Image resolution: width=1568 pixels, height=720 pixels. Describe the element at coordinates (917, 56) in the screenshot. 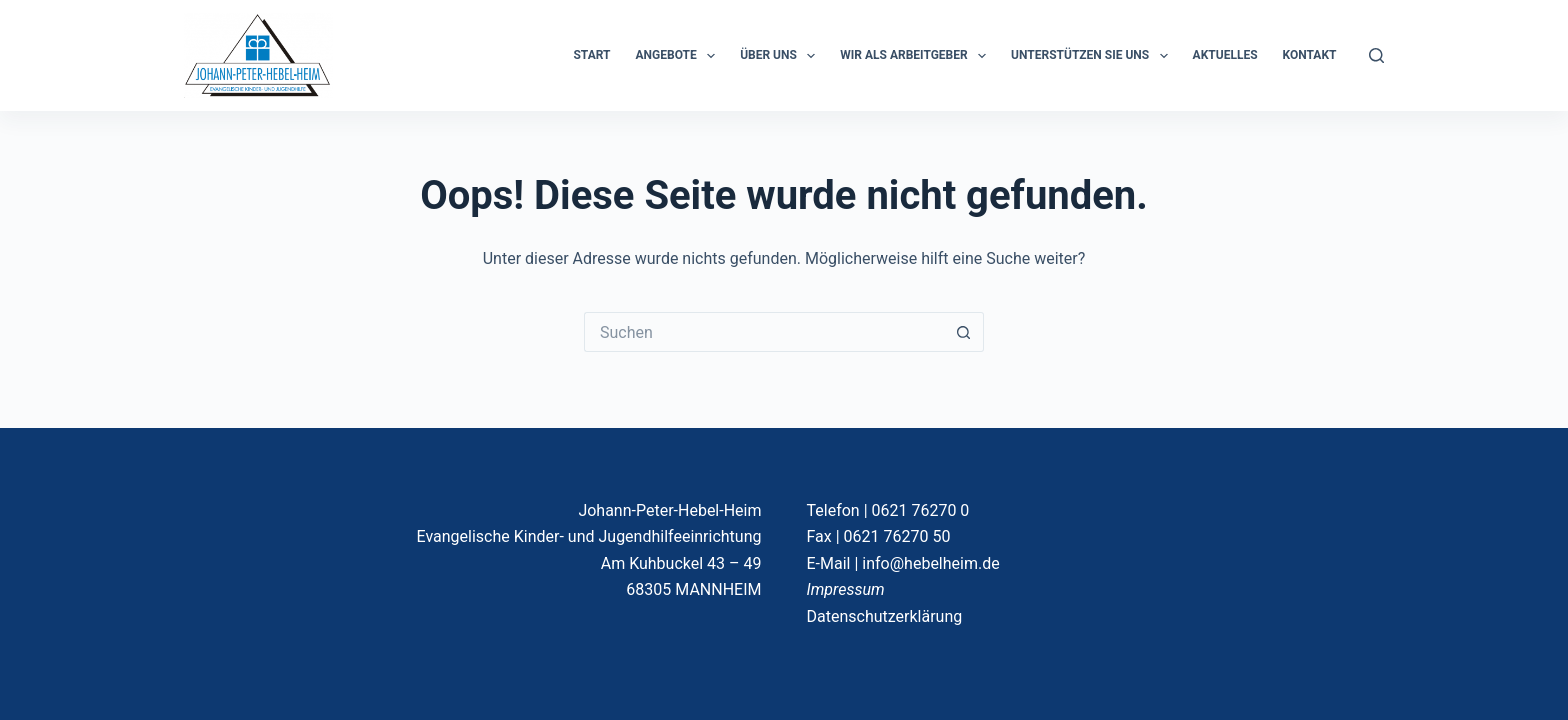

I see `Wir als Arbeitgeber` at that location.